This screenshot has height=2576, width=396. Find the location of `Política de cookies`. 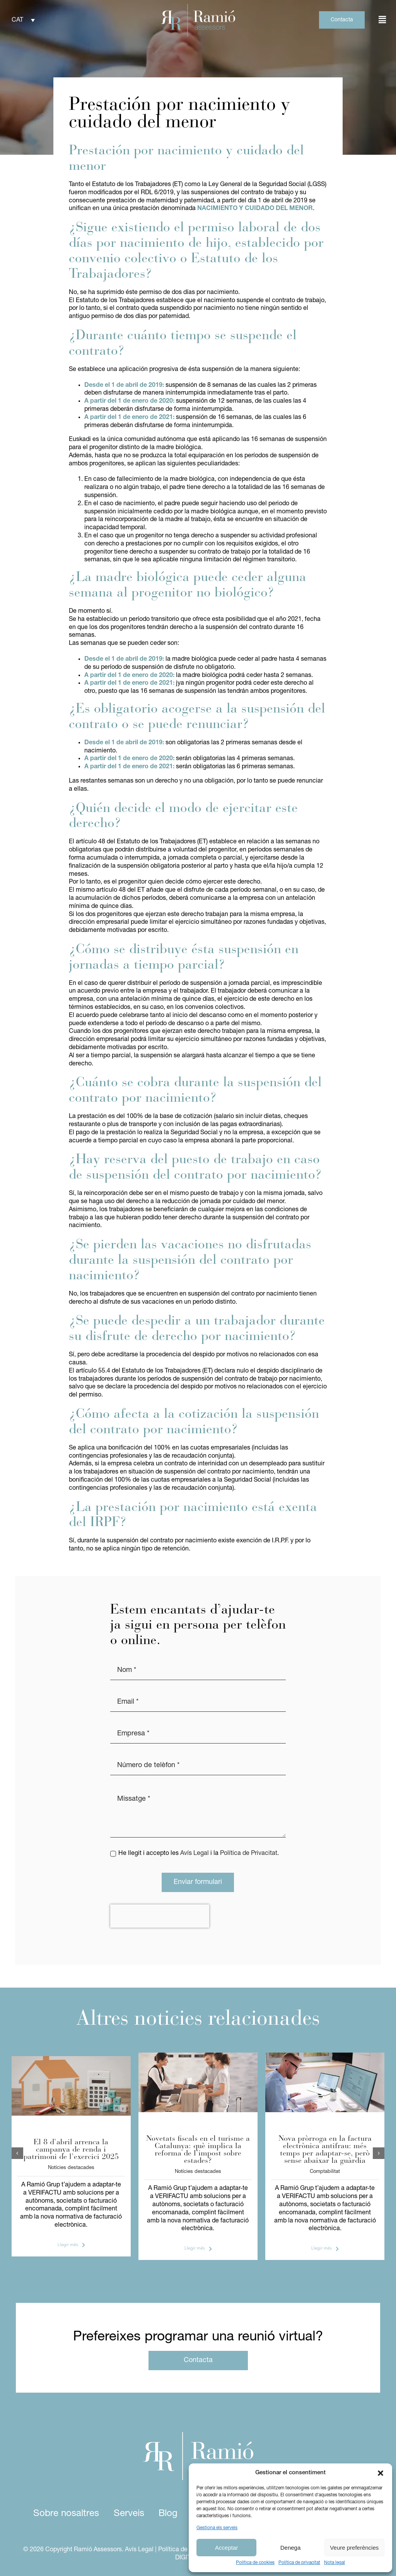

Política de cookies is located at coordinates (255, 2563).